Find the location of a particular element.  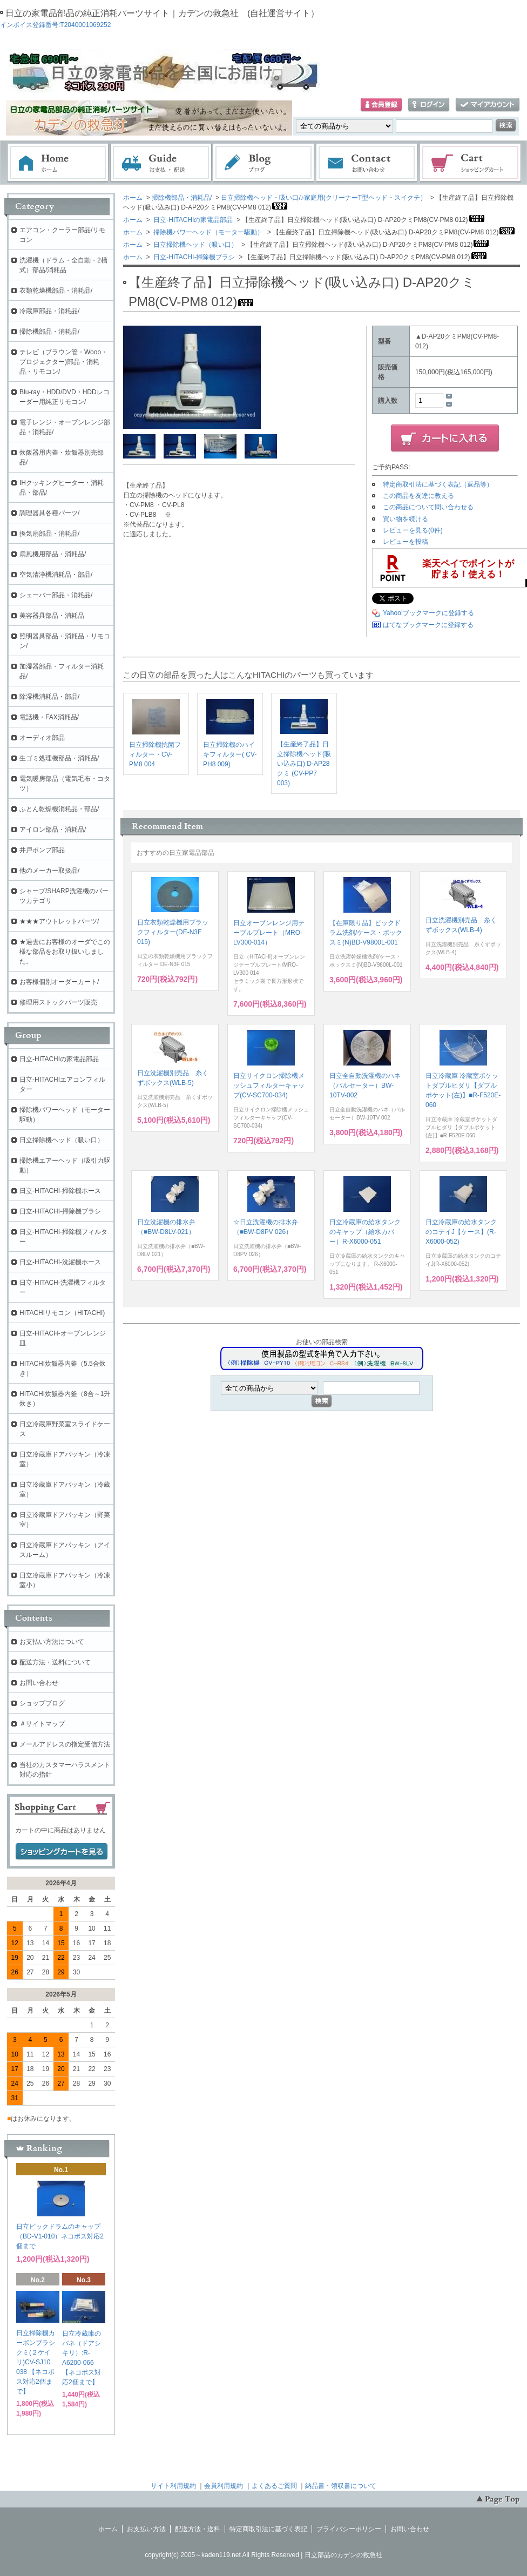

冷蔵庫部品・消耗品/ is located at coordinates (49, 311).